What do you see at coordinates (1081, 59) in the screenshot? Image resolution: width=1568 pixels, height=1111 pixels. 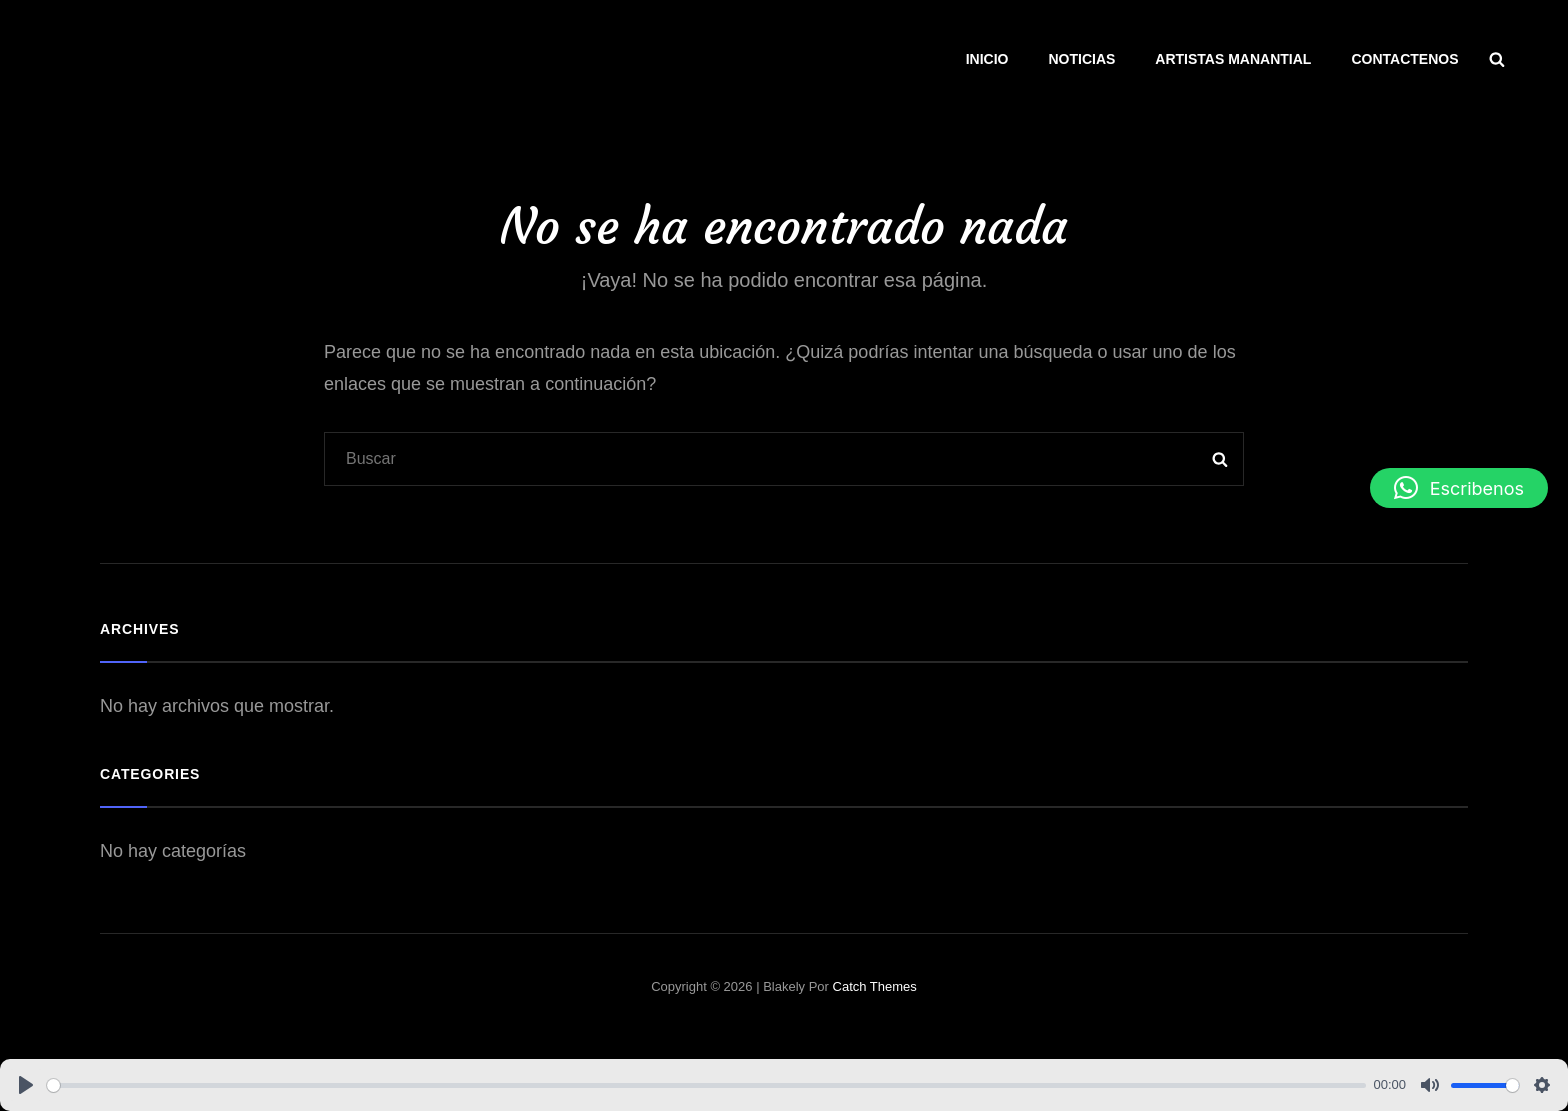 I see `NOTICIAS` at bounding box center [1081, 59].